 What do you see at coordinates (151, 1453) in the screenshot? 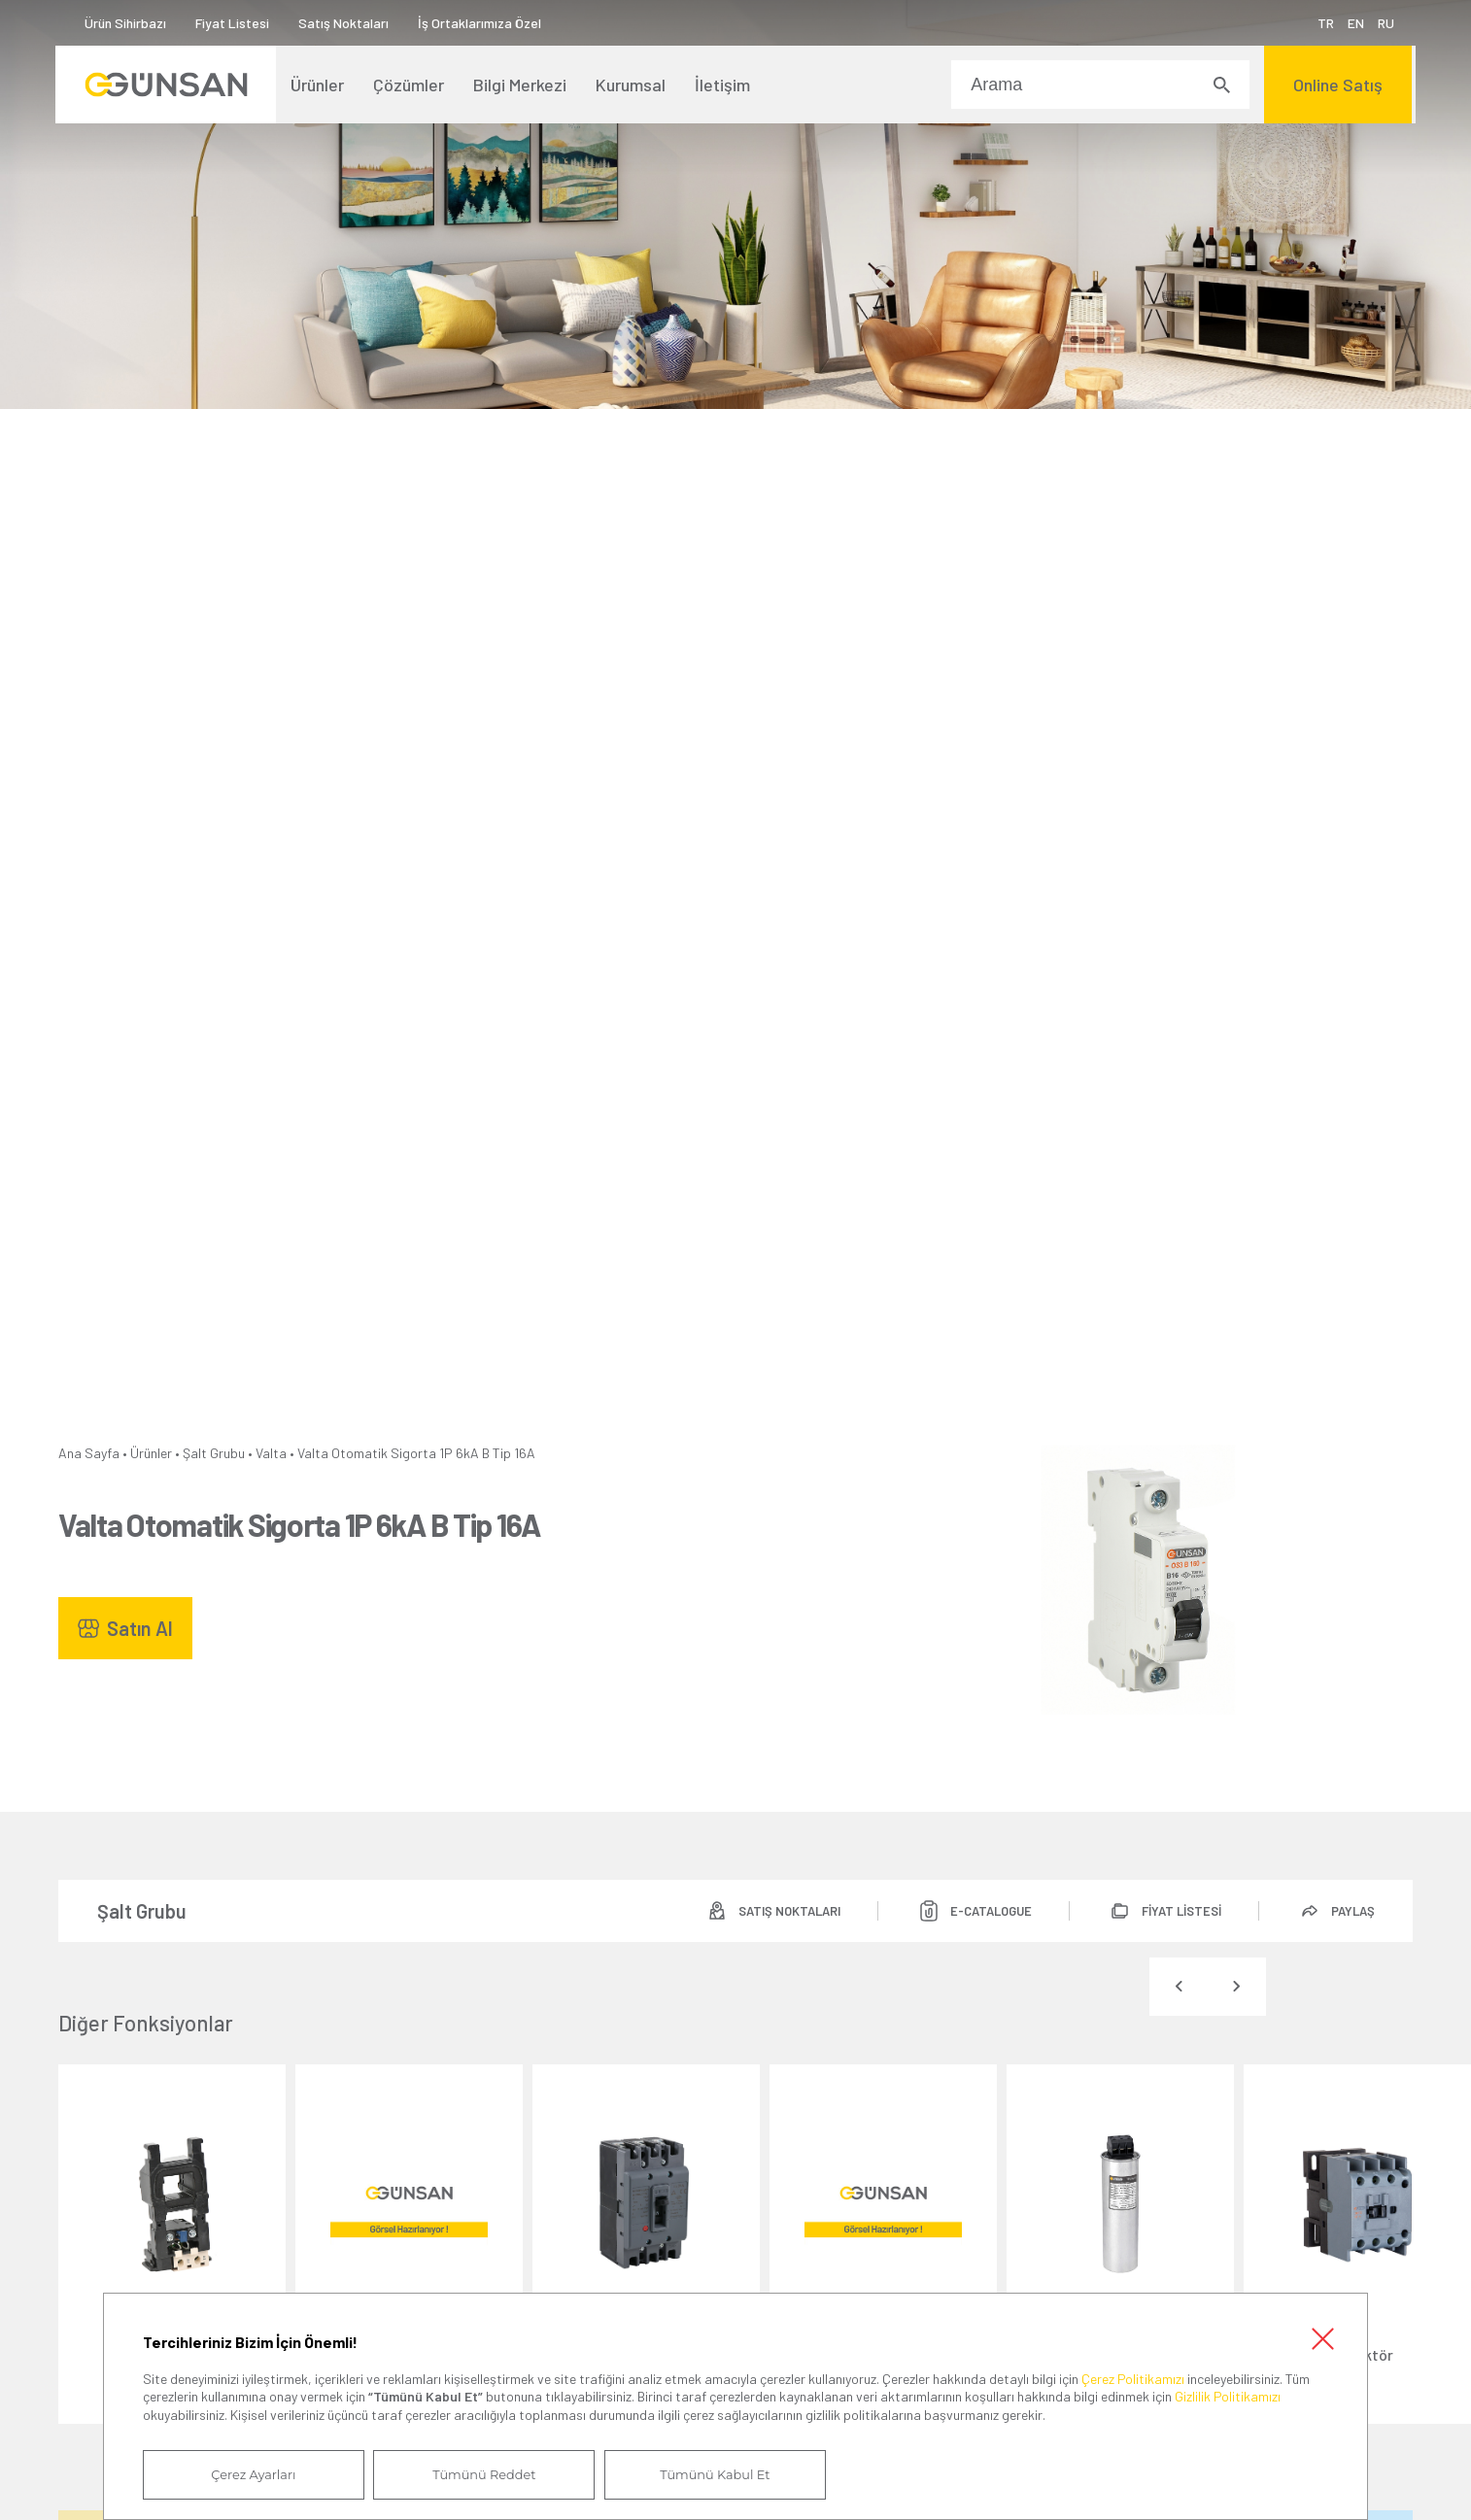
I see `Ürünler` at bounding box center [151, 1453].